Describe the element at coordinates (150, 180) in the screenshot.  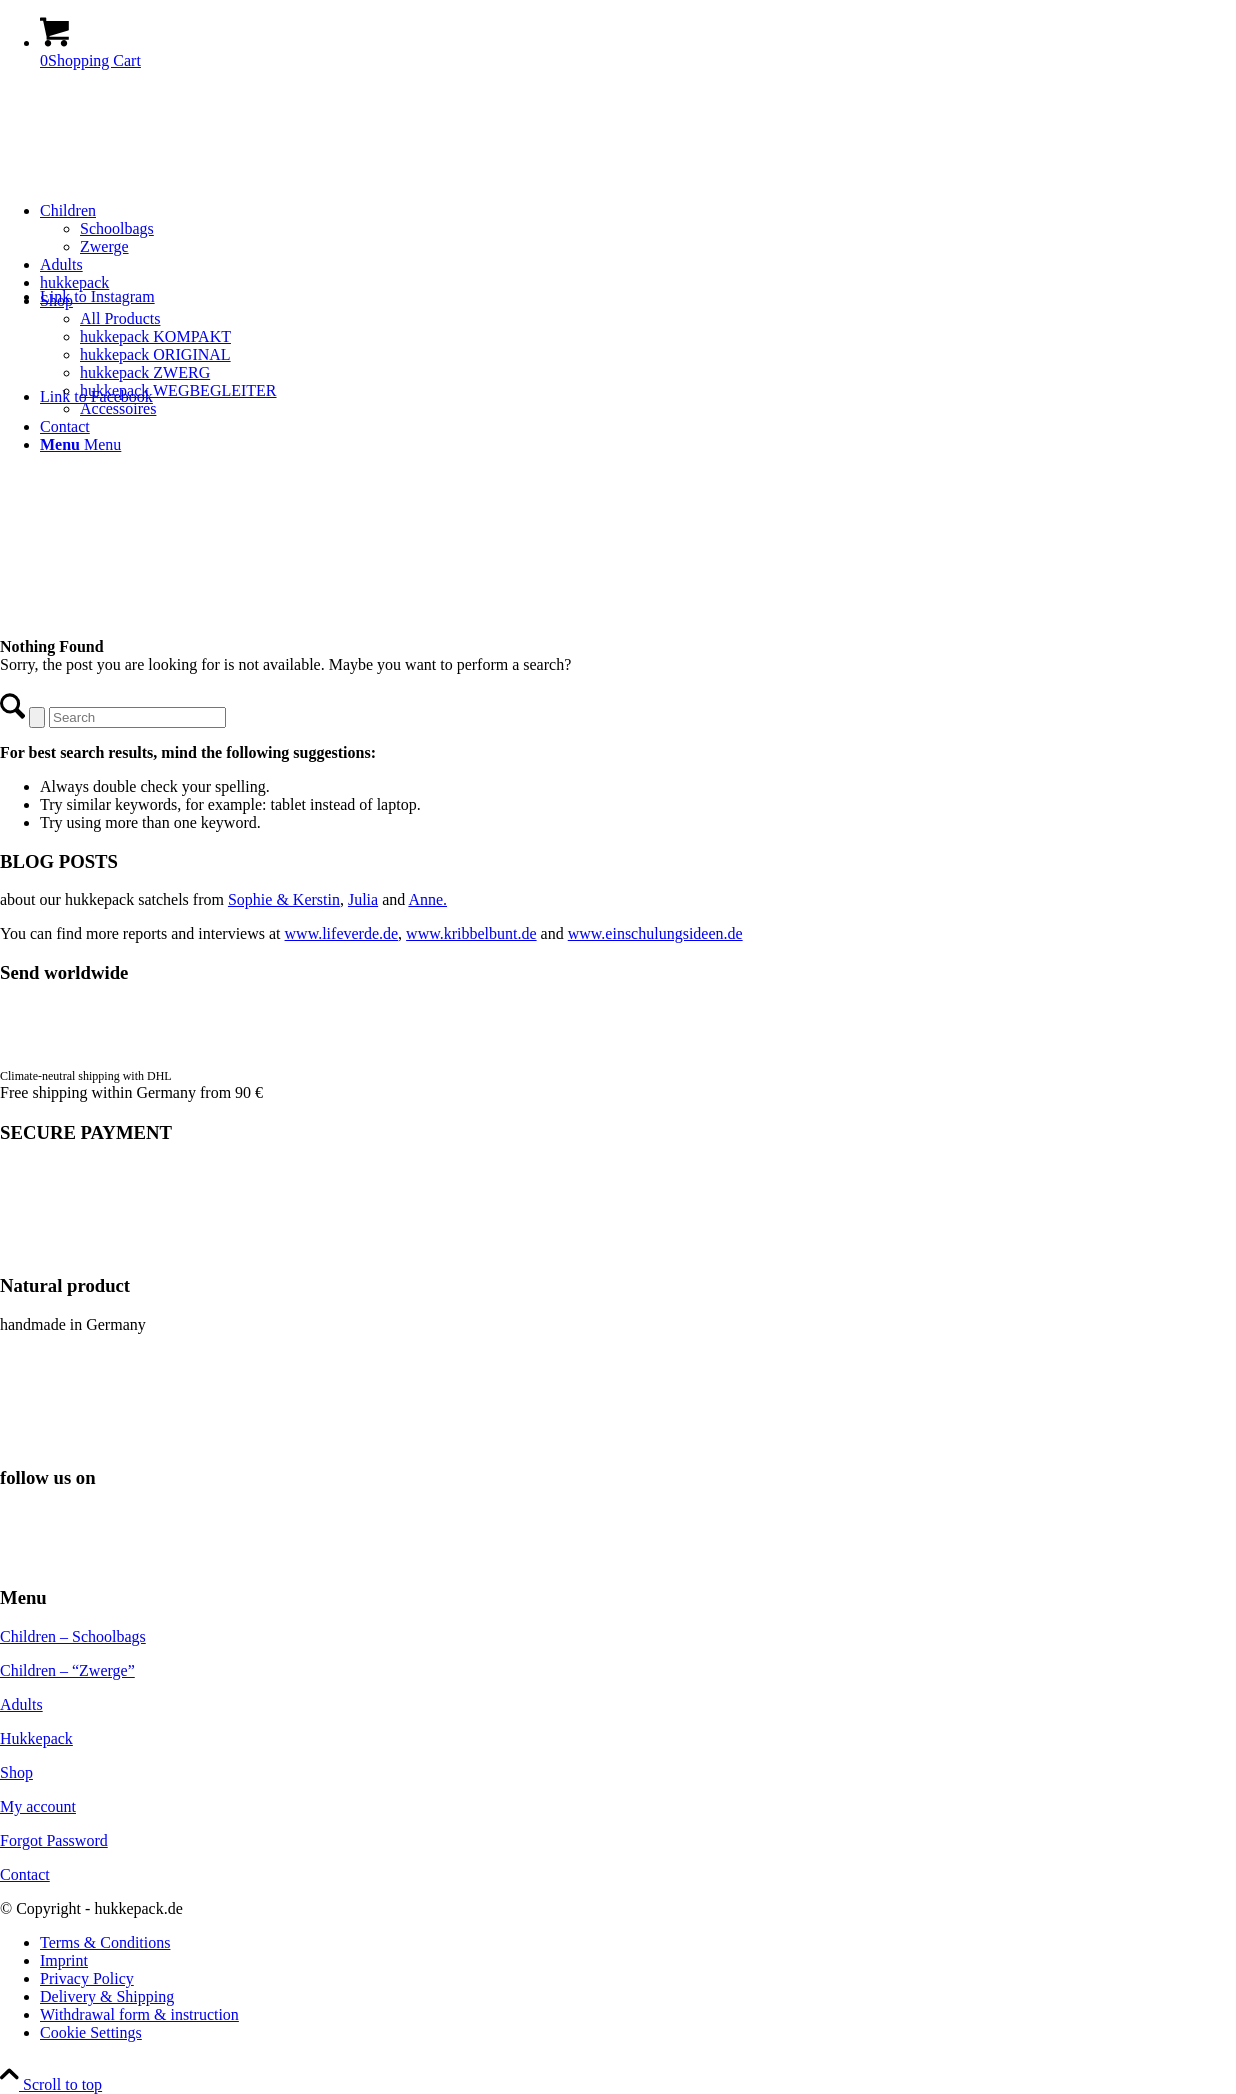
I see `[hukkepack_logo]` at that location.